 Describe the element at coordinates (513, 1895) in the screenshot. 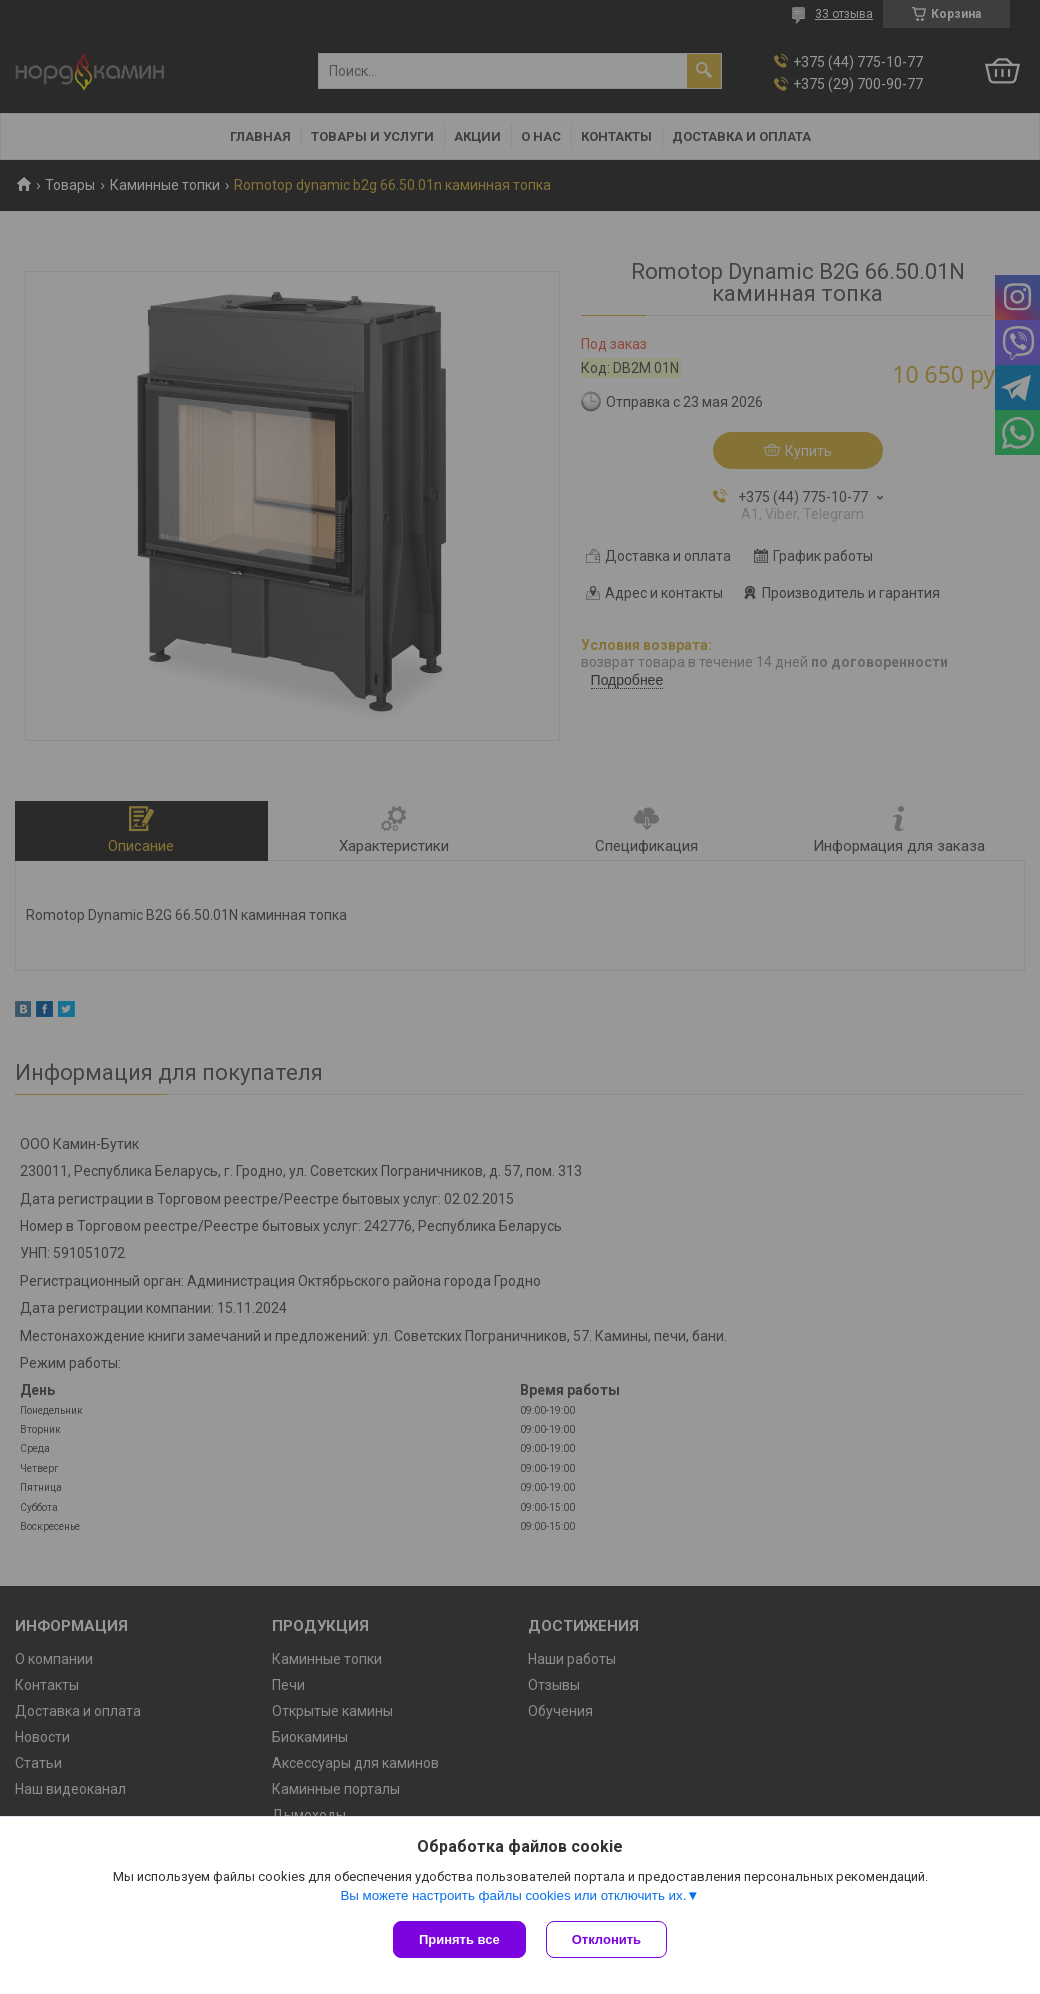

I see `Вы можете настроить файлы cookies или отключить их.` at that location.